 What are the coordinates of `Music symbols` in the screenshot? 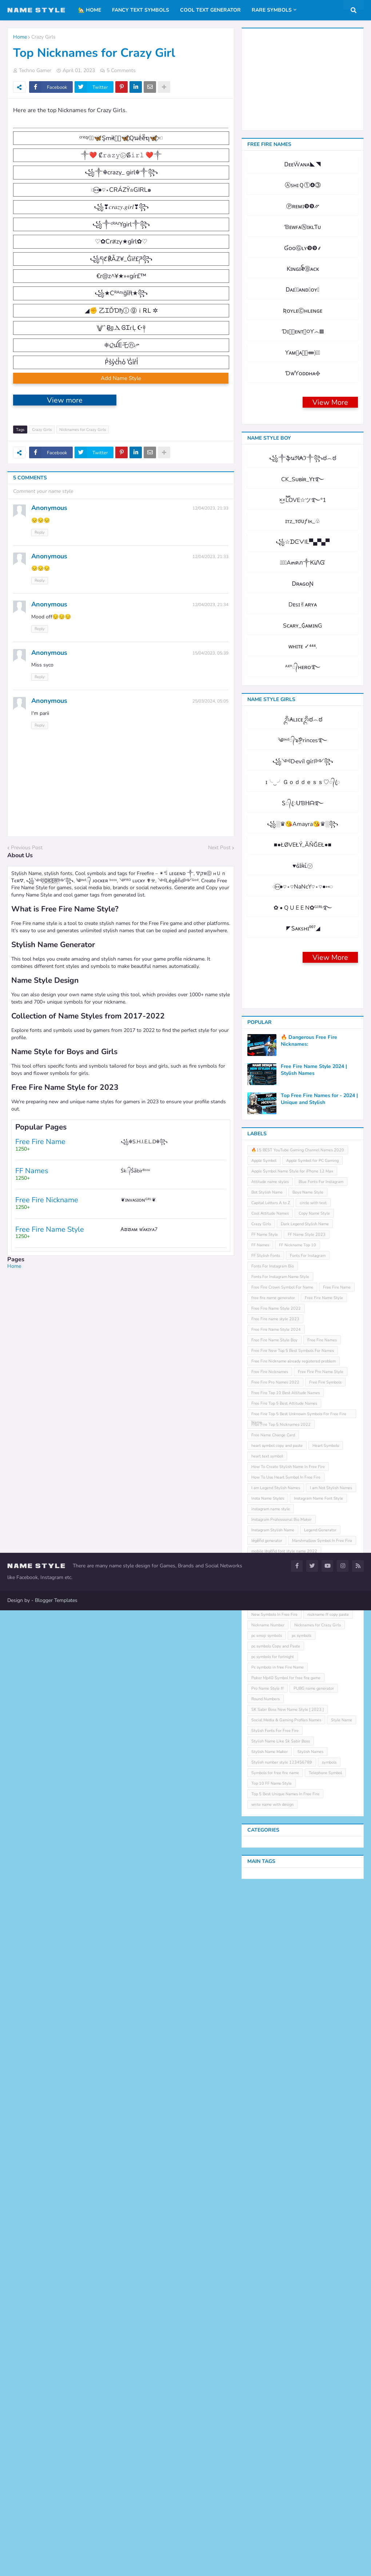 It's located at (264, 2193).